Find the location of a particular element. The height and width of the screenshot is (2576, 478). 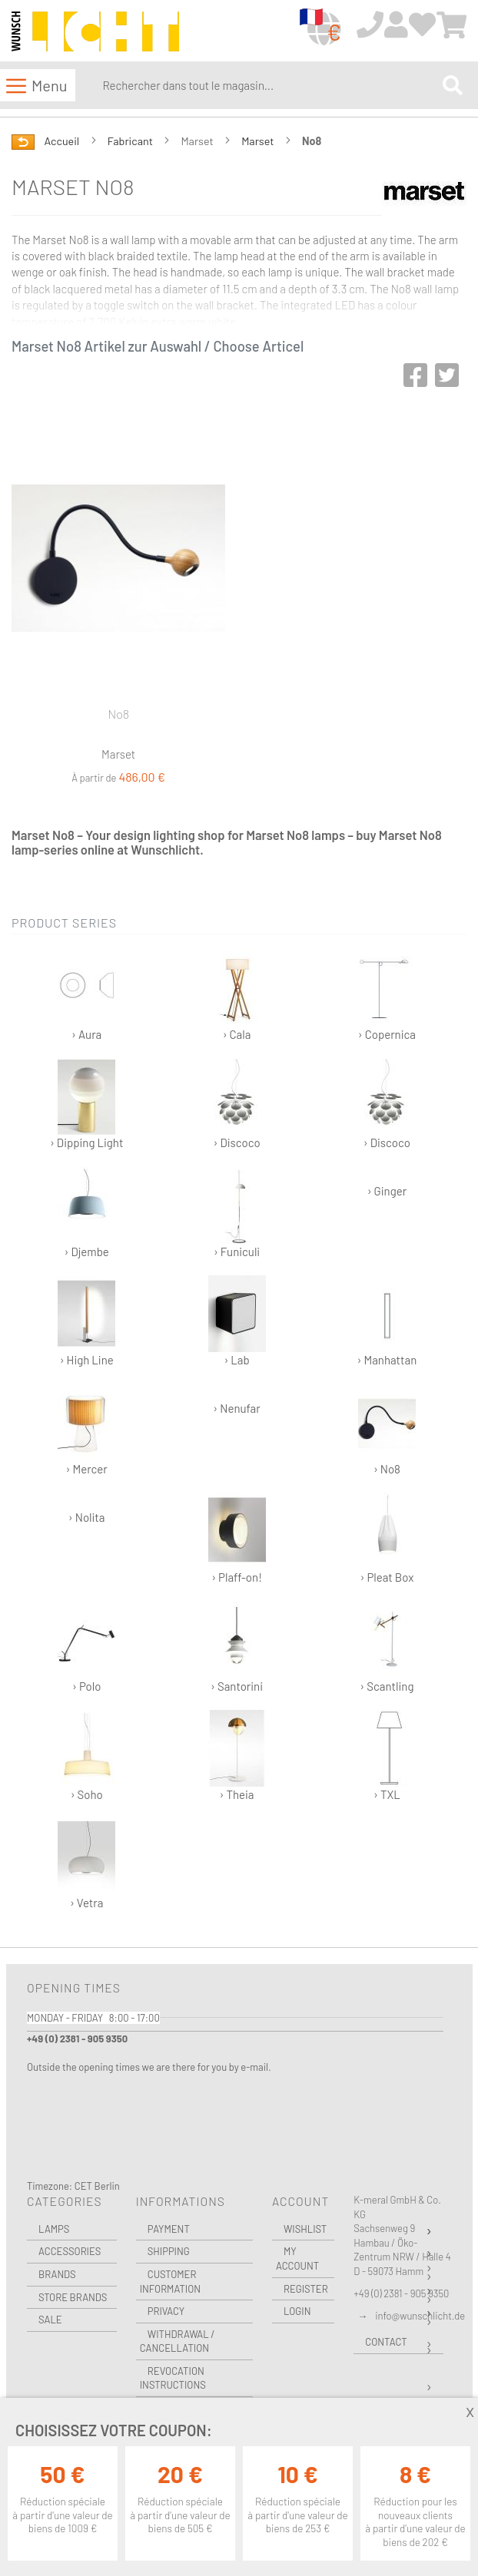

› Cala is located at coordinates (237, 995).